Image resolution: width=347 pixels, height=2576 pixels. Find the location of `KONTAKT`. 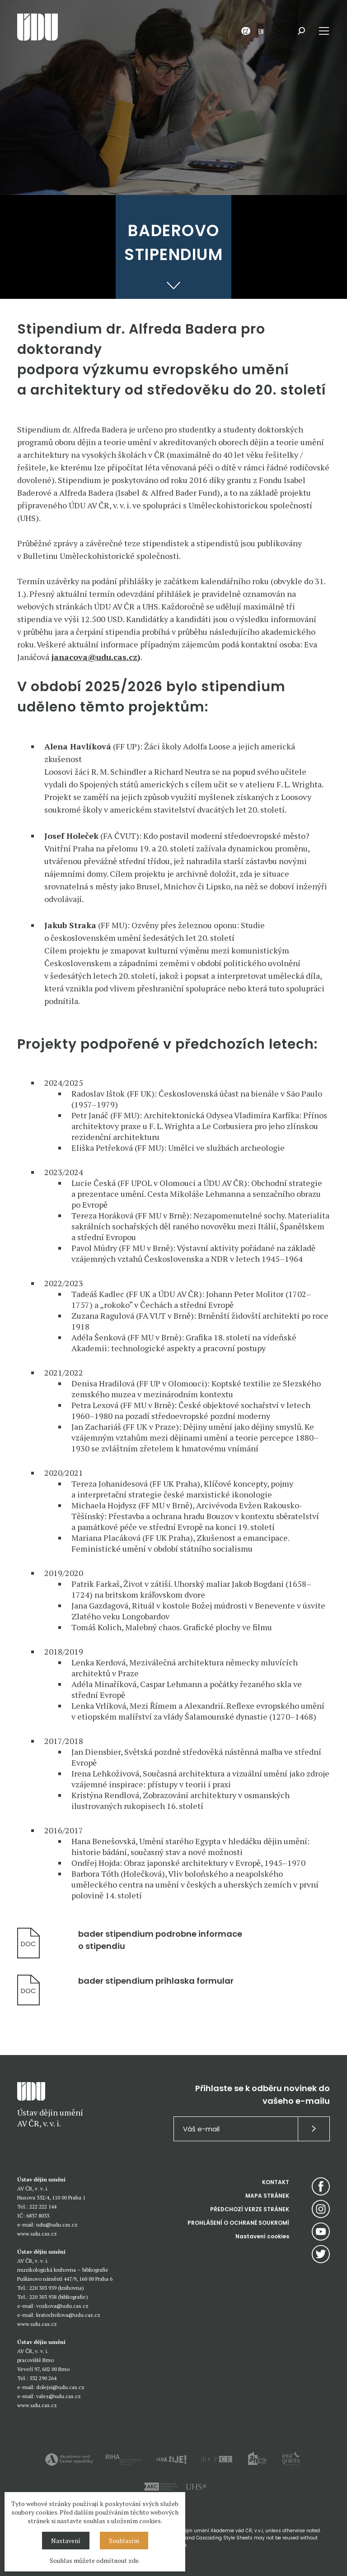

KONTAKT is located at coordinates (275, 2182).